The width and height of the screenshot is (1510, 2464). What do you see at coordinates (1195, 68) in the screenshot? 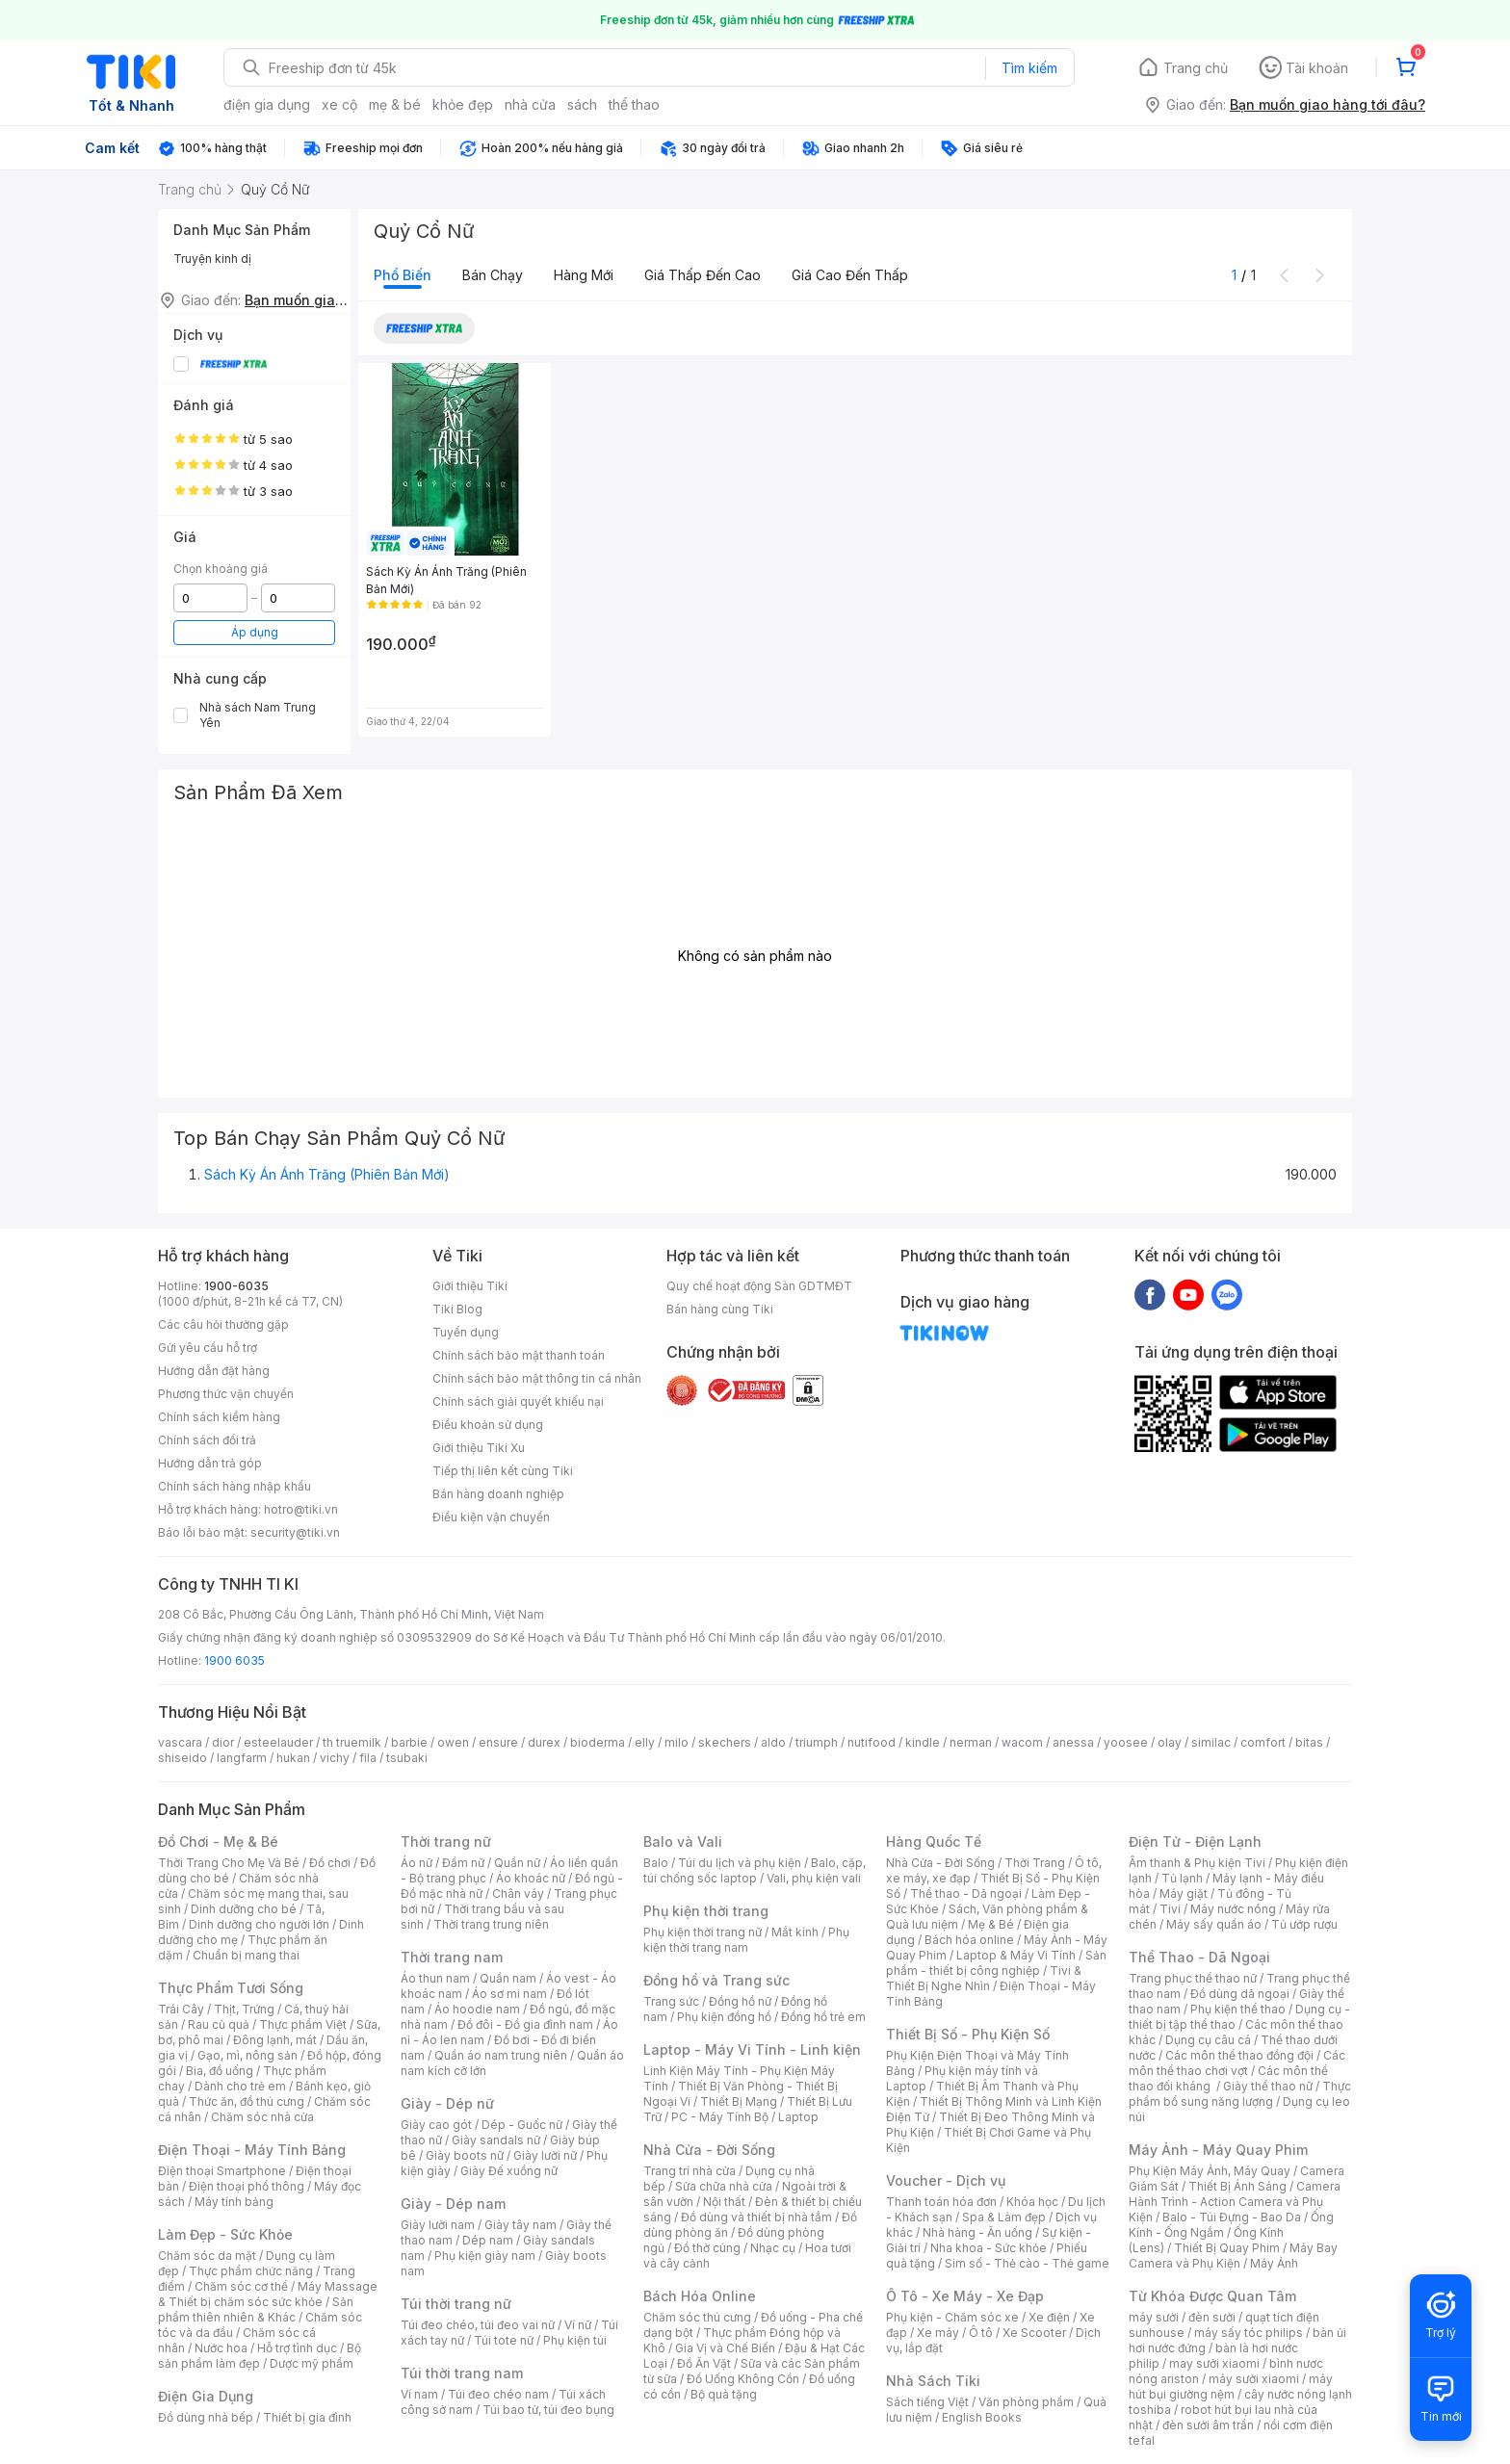
I see `Trang chủ` at bounding box center [1195, 68].